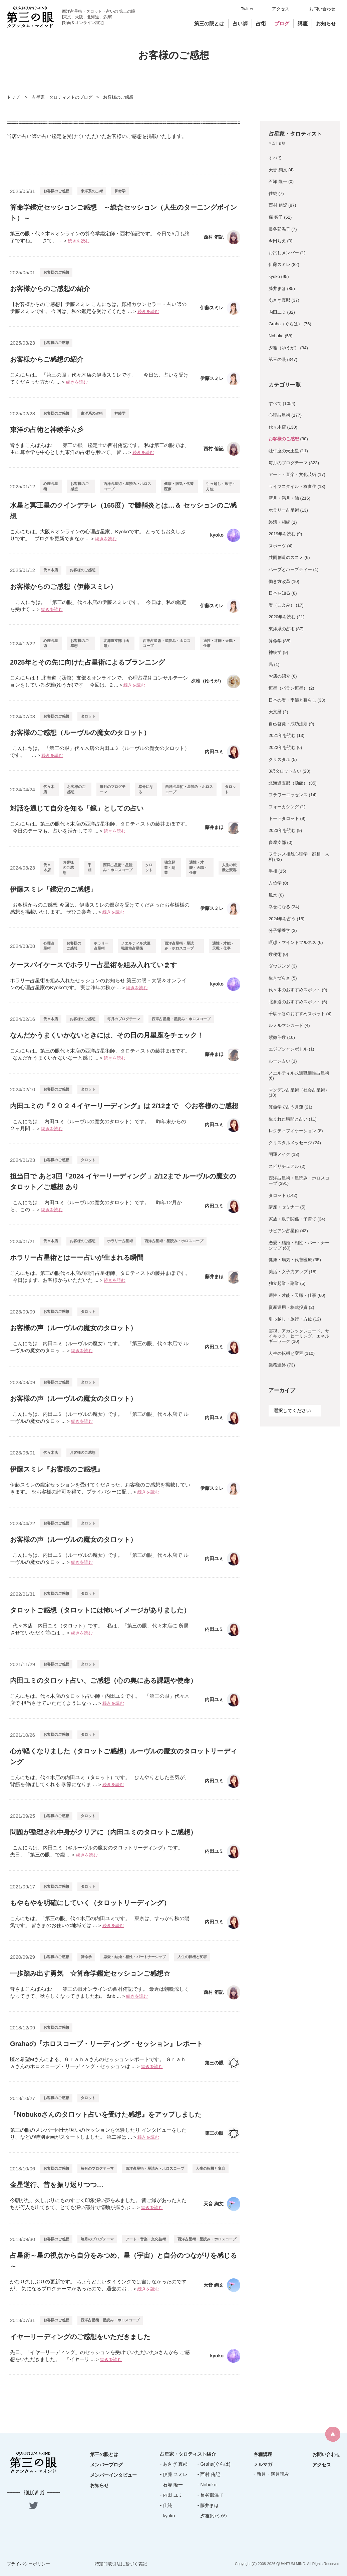  Describe the element at coordinates (93, 965) in the screenshot. I see `ケースバイケースでホラリー占星術を組み入れています` at that location.